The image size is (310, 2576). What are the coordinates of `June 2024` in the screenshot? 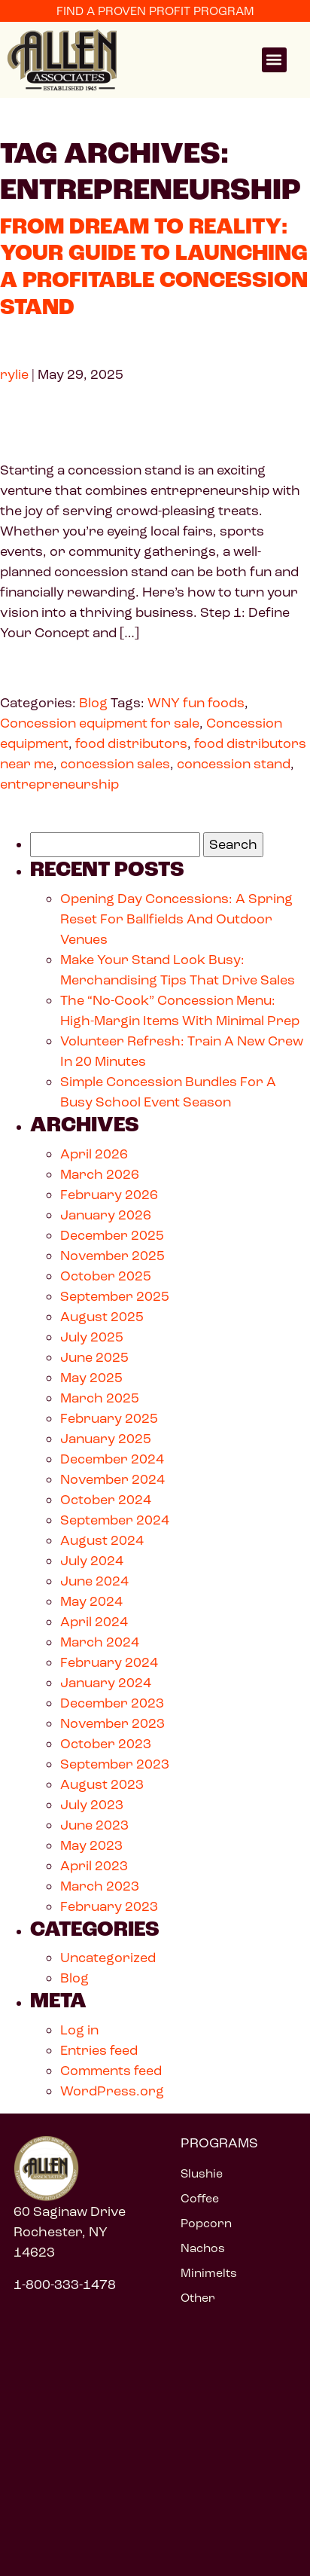 It's located at (94, 1581).